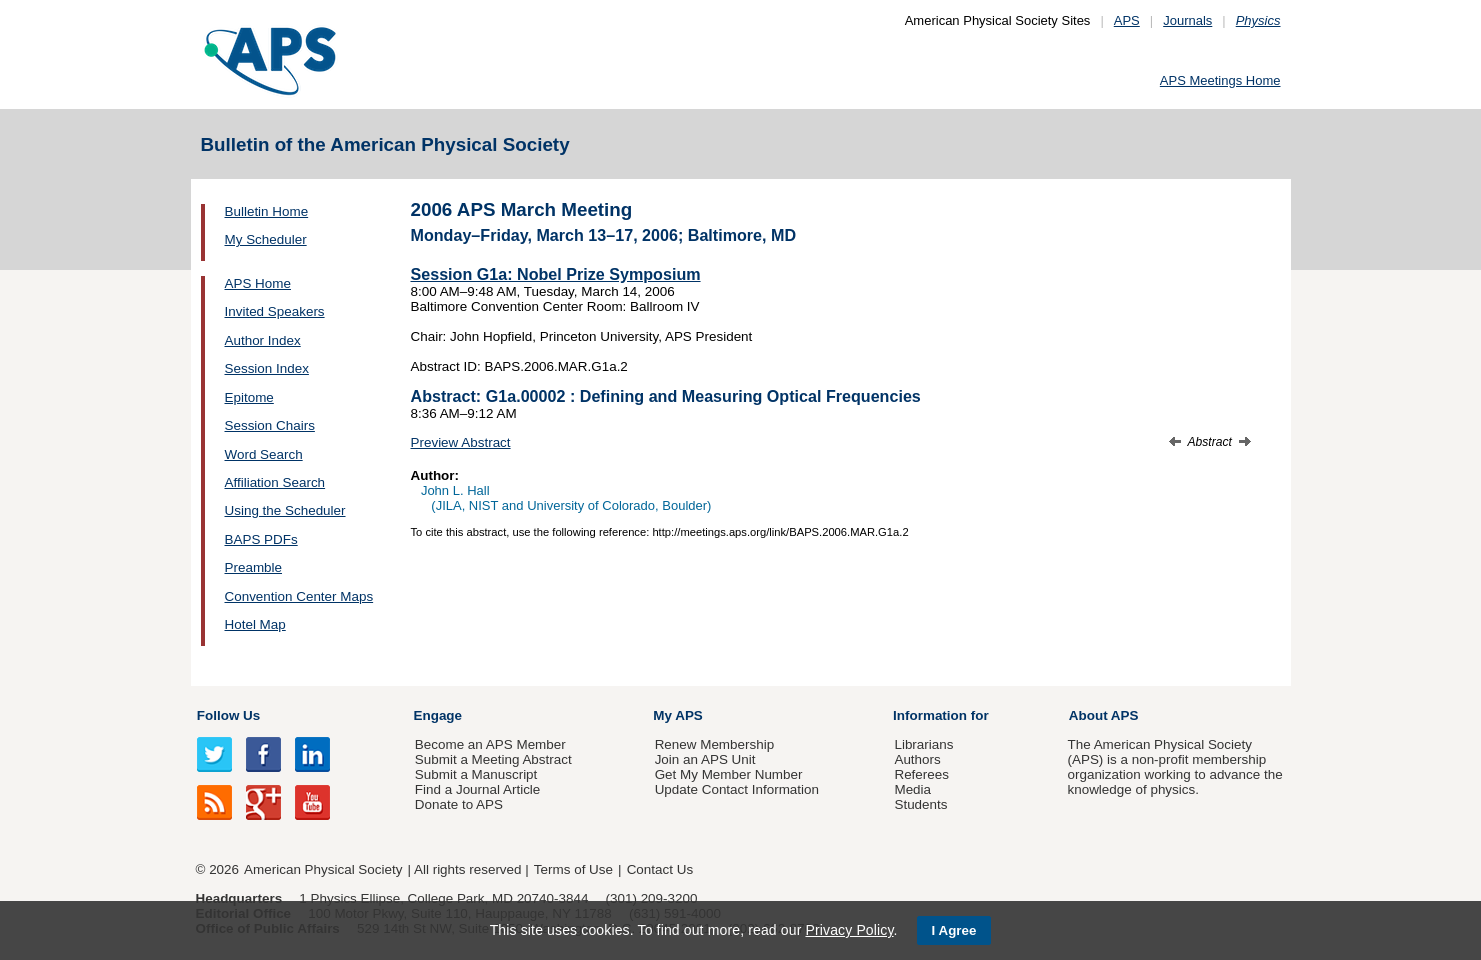  I want to click on Invited Speakers, so click(275, 311).